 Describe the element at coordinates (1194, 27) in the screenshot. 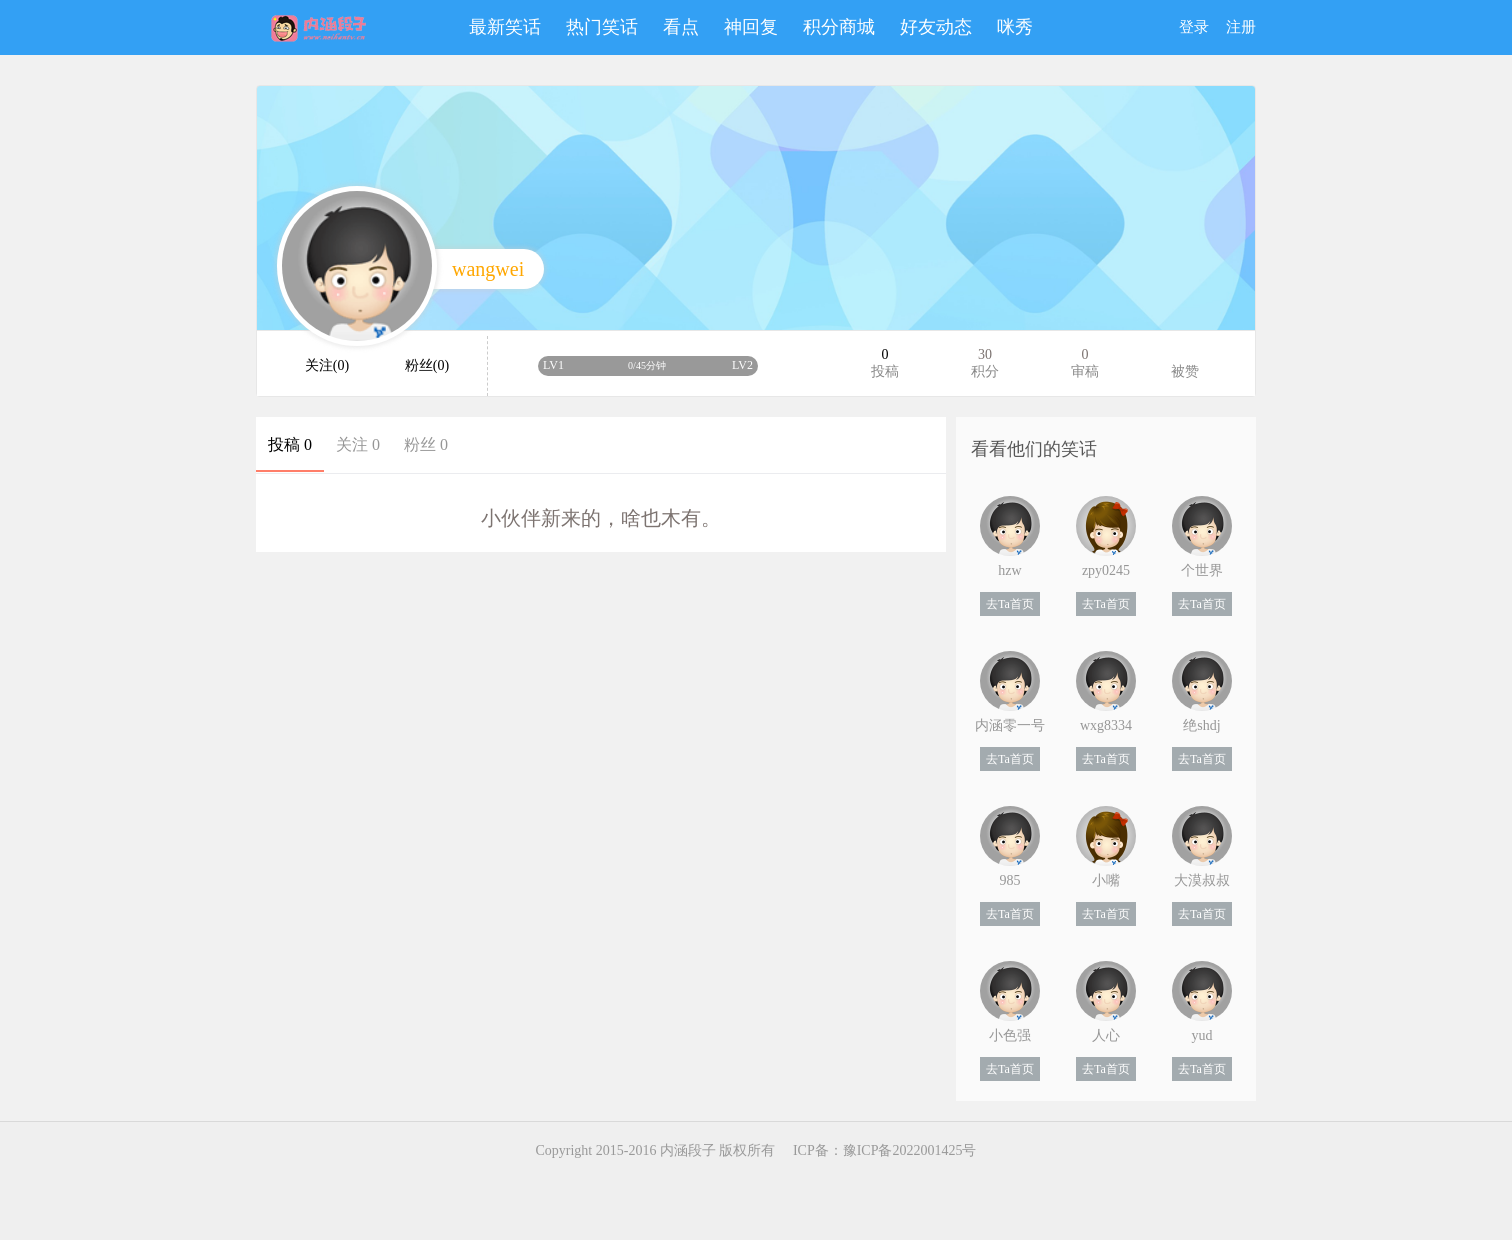

I see `登录` at that location.